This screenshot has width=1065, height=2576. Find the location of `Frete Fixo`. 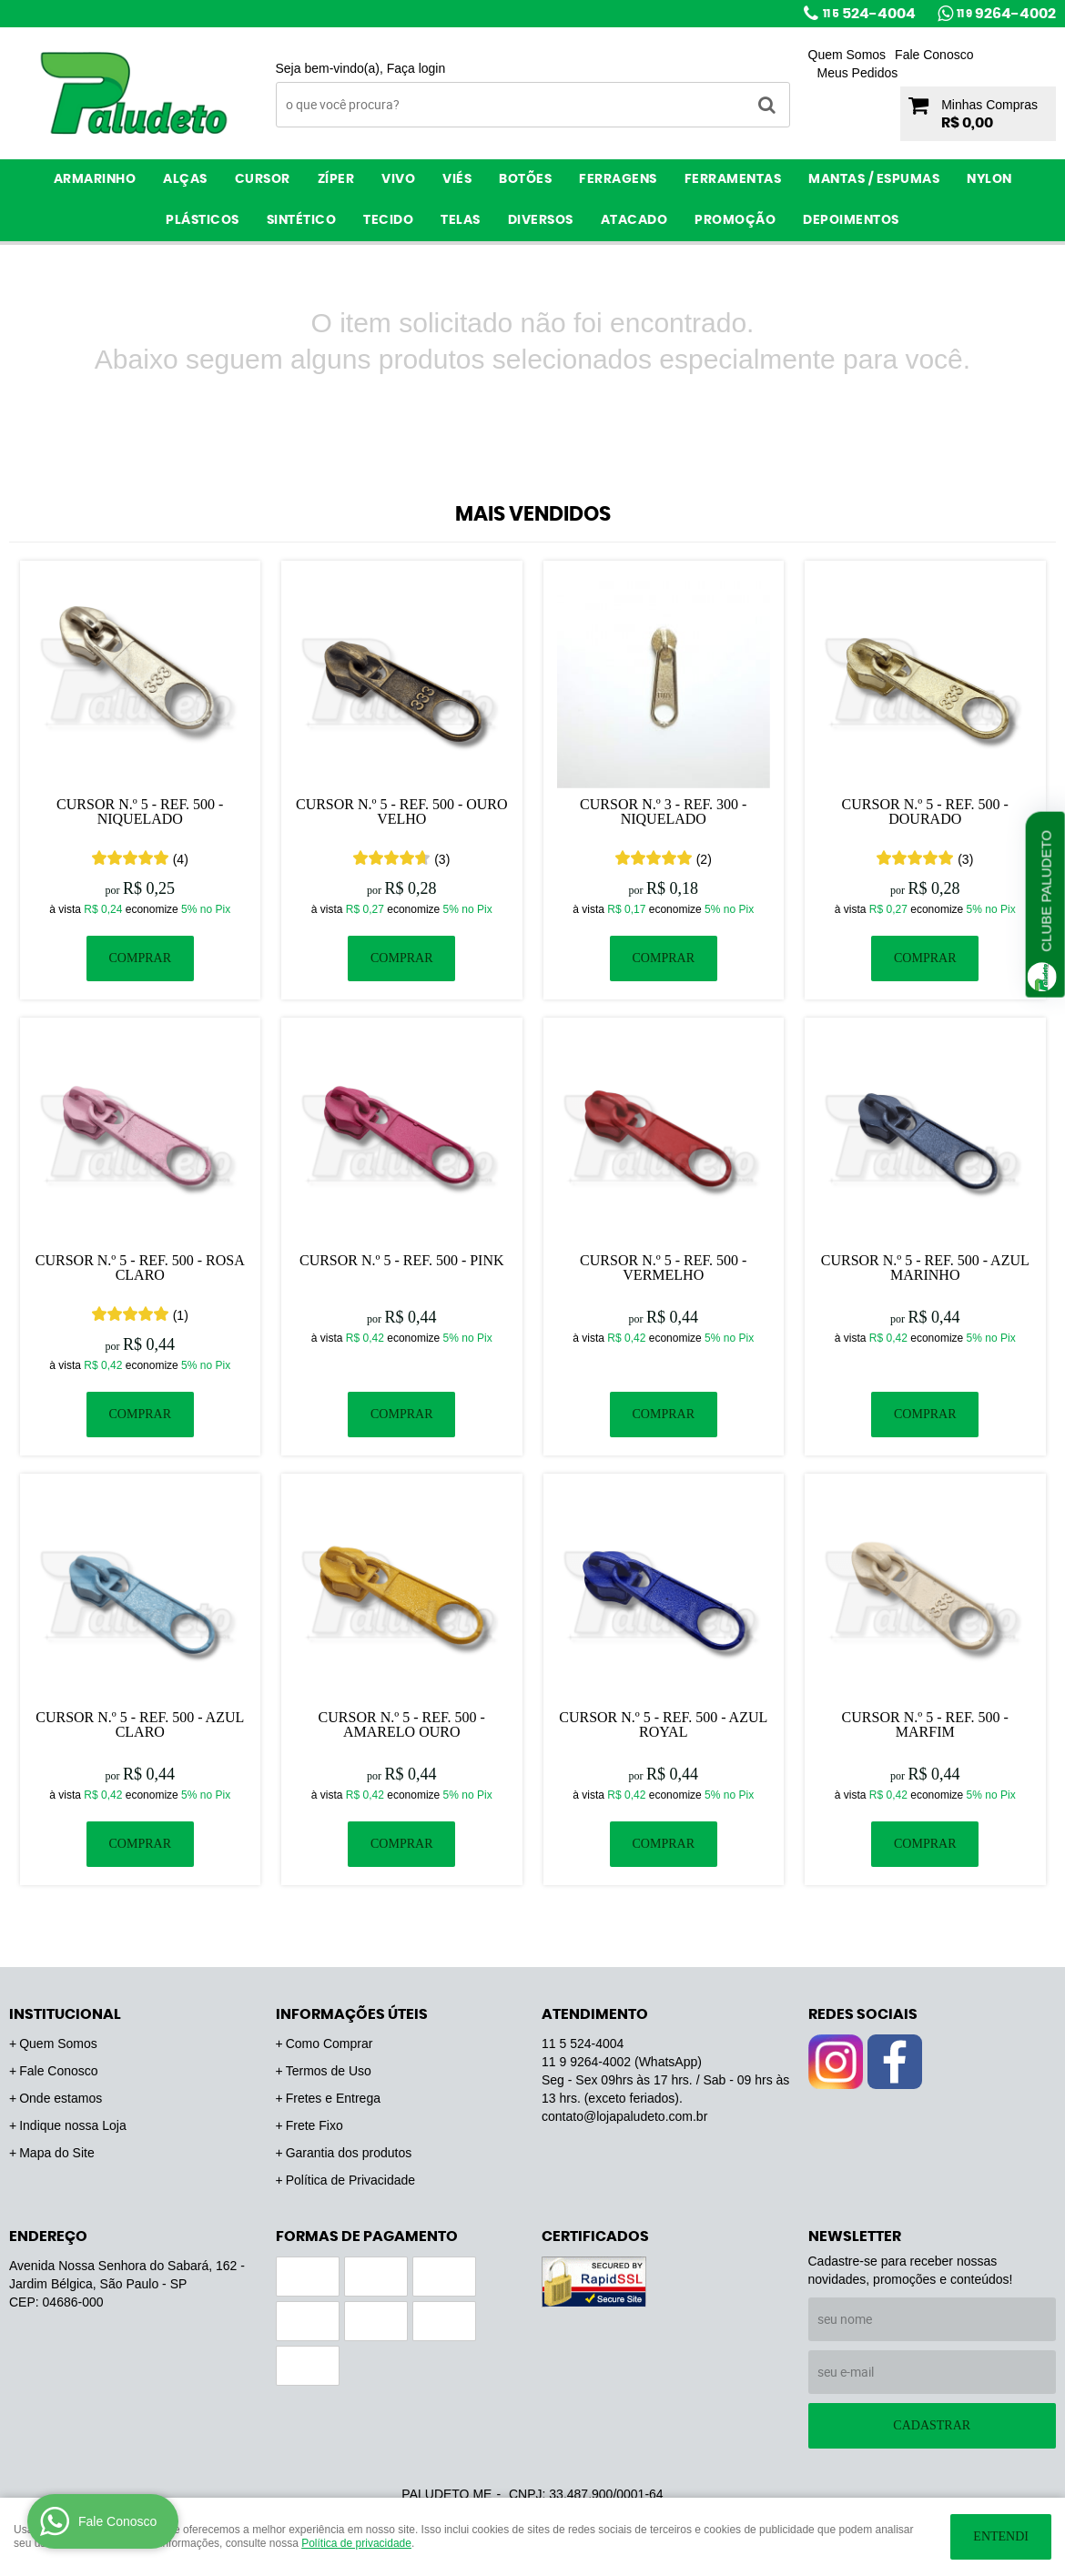

Frete Fixo is located at coordinates (314, 2125).